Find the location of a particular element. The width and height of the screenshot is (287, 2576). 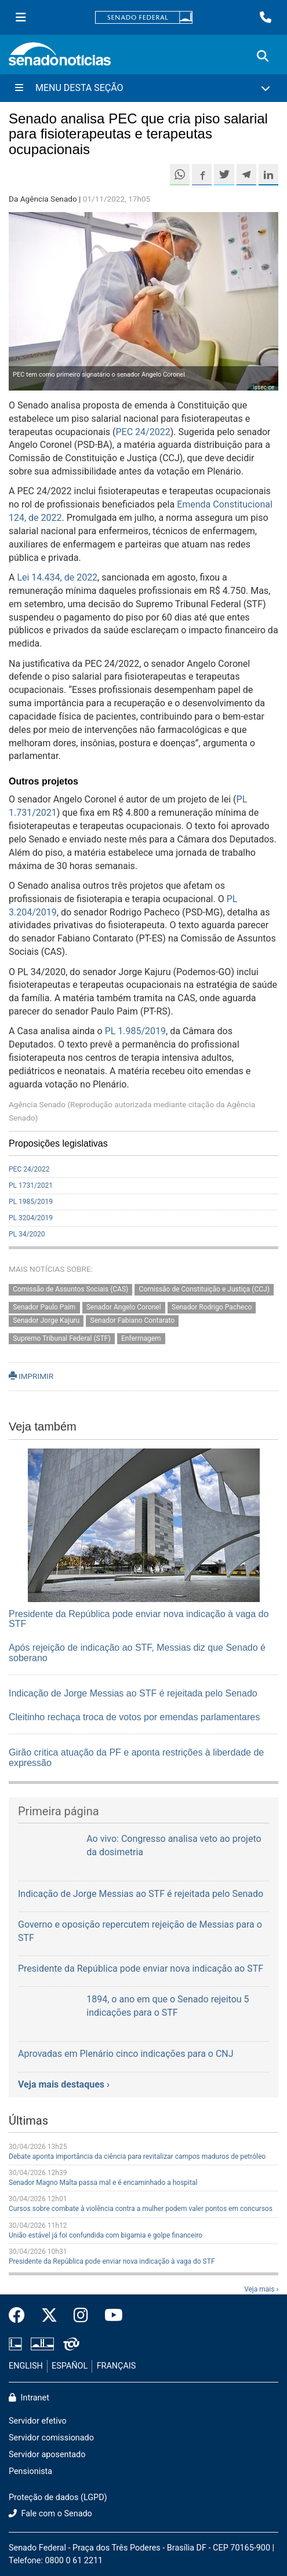

PL 1731/2021 is located at coordinates (31, 1185).